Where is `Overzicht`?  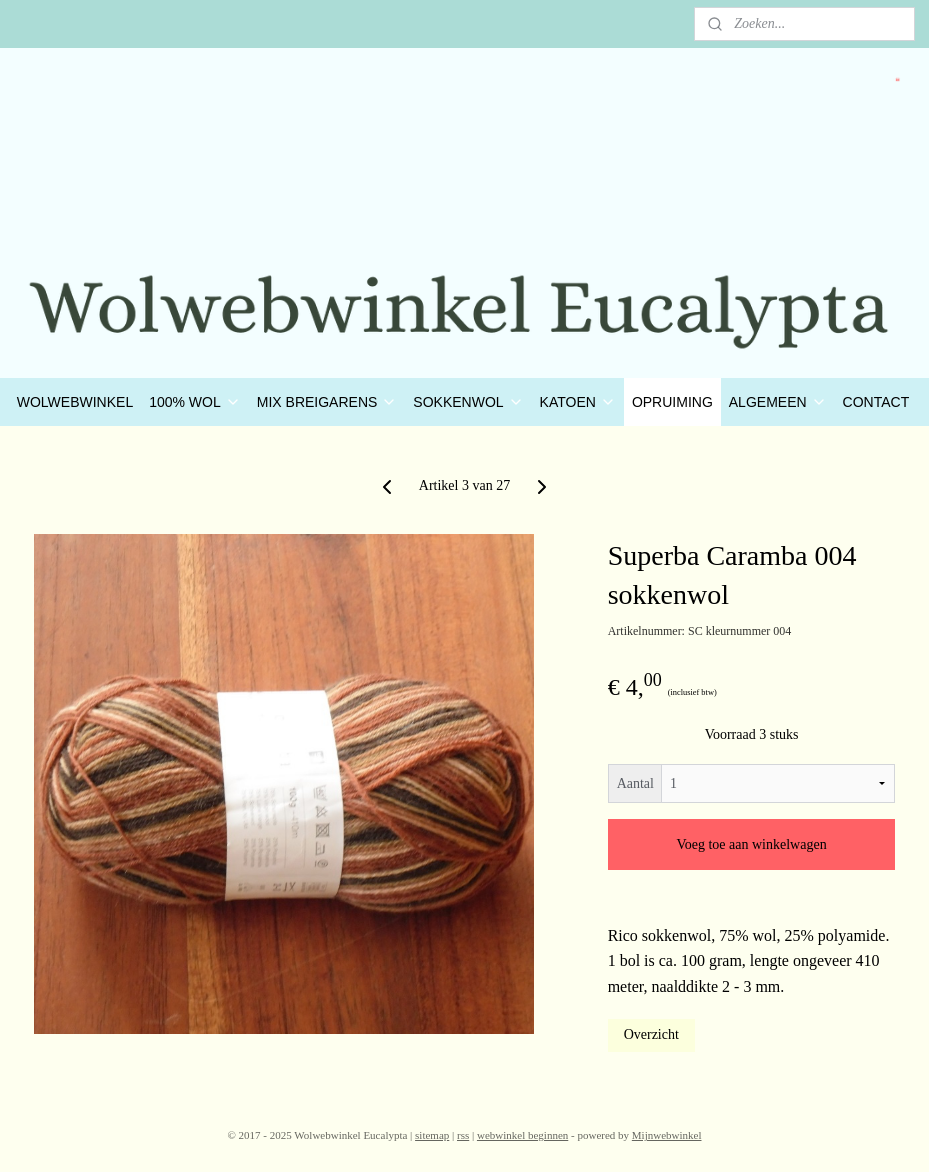
Overzicht is located at coordinates (651, 1034).